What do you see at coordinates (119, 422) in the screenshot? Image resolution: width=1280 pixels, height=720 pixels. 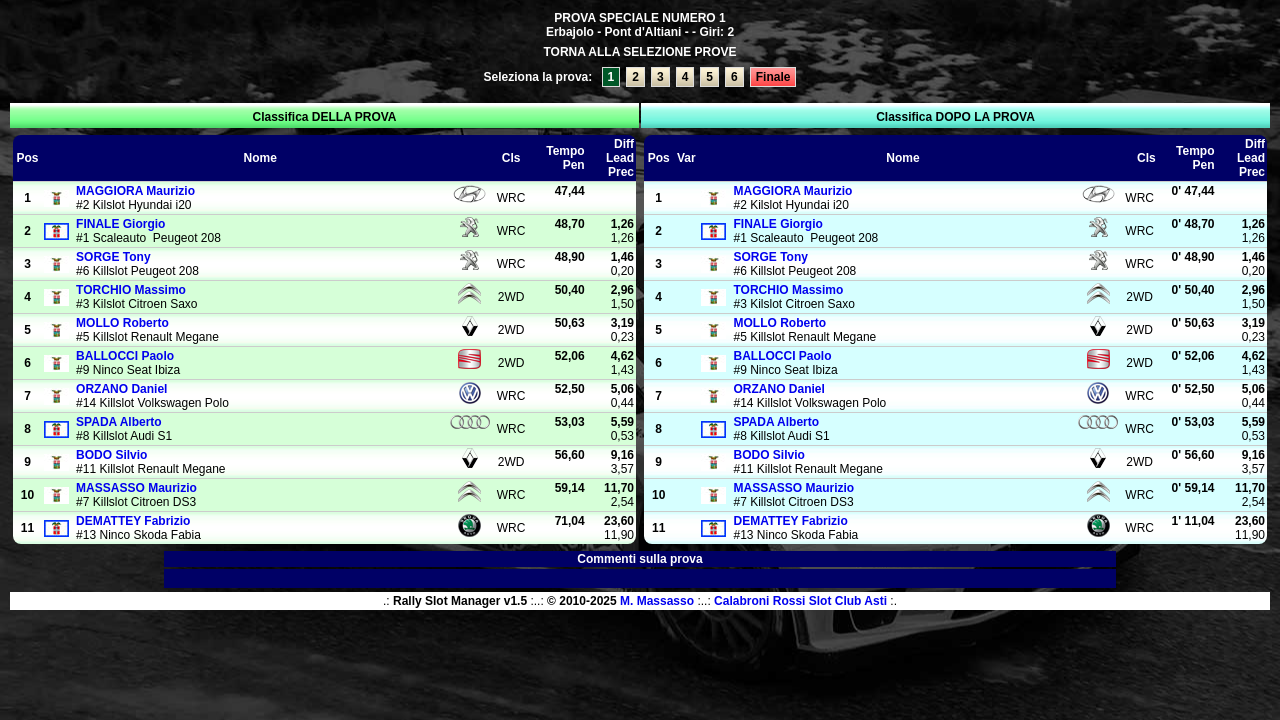 I see `Alberto` at bounding box center [119, 422].